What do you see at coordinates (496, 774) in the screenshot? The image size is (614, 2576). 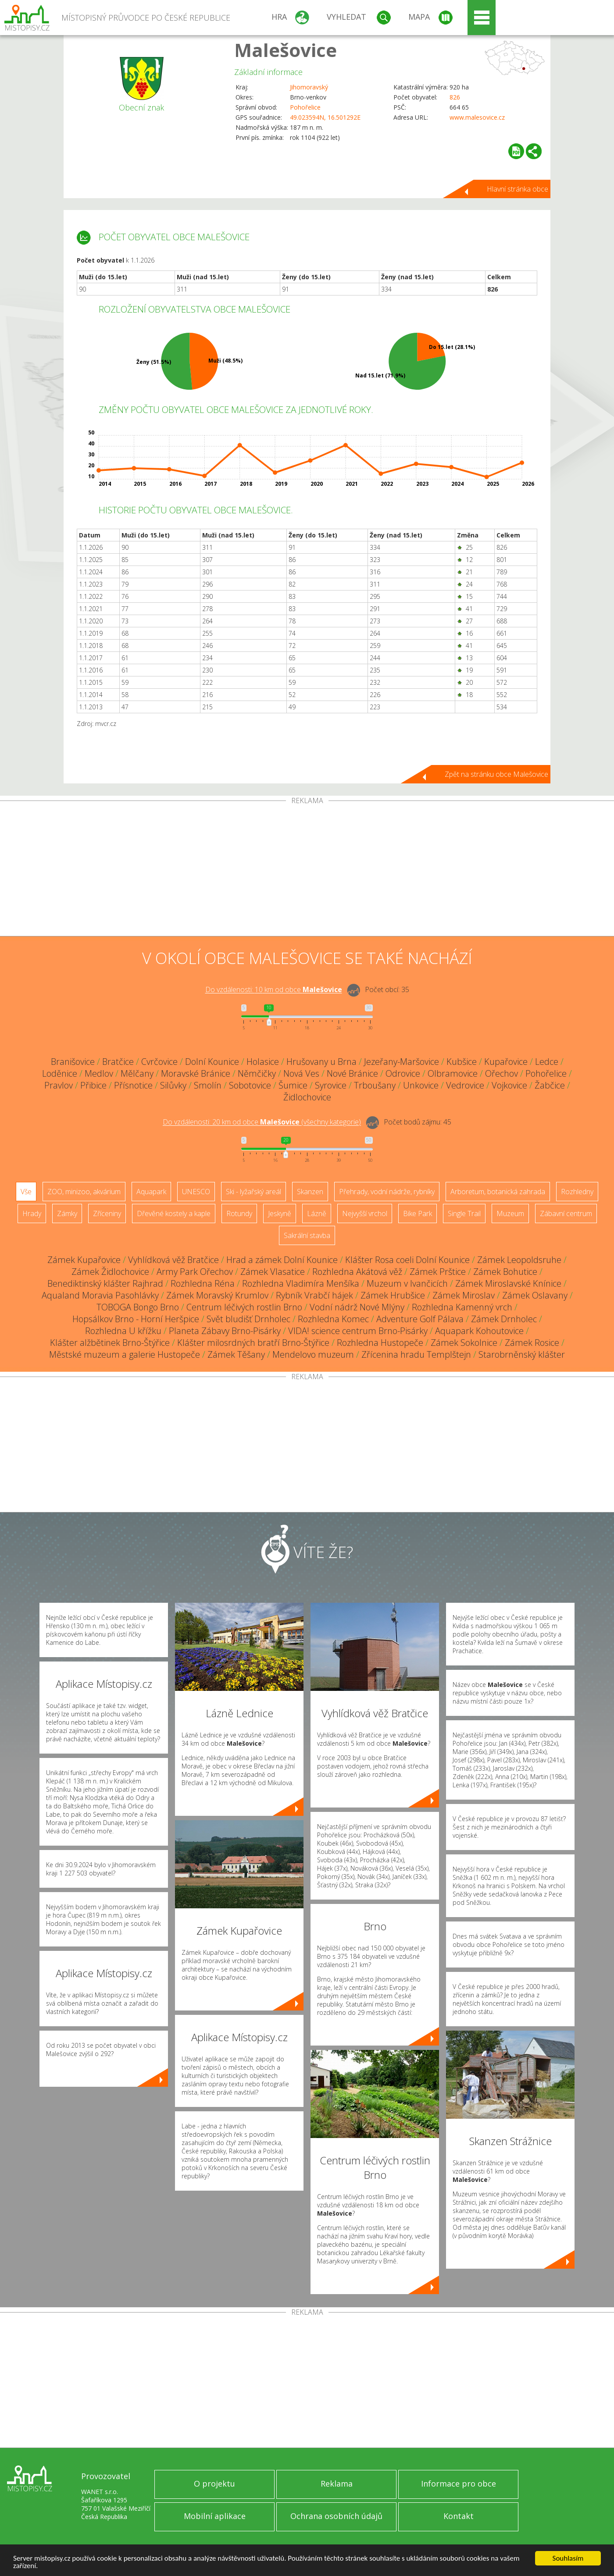 I see `Zpět na stránku obce Malešovice` at bounding box center [496, 774].